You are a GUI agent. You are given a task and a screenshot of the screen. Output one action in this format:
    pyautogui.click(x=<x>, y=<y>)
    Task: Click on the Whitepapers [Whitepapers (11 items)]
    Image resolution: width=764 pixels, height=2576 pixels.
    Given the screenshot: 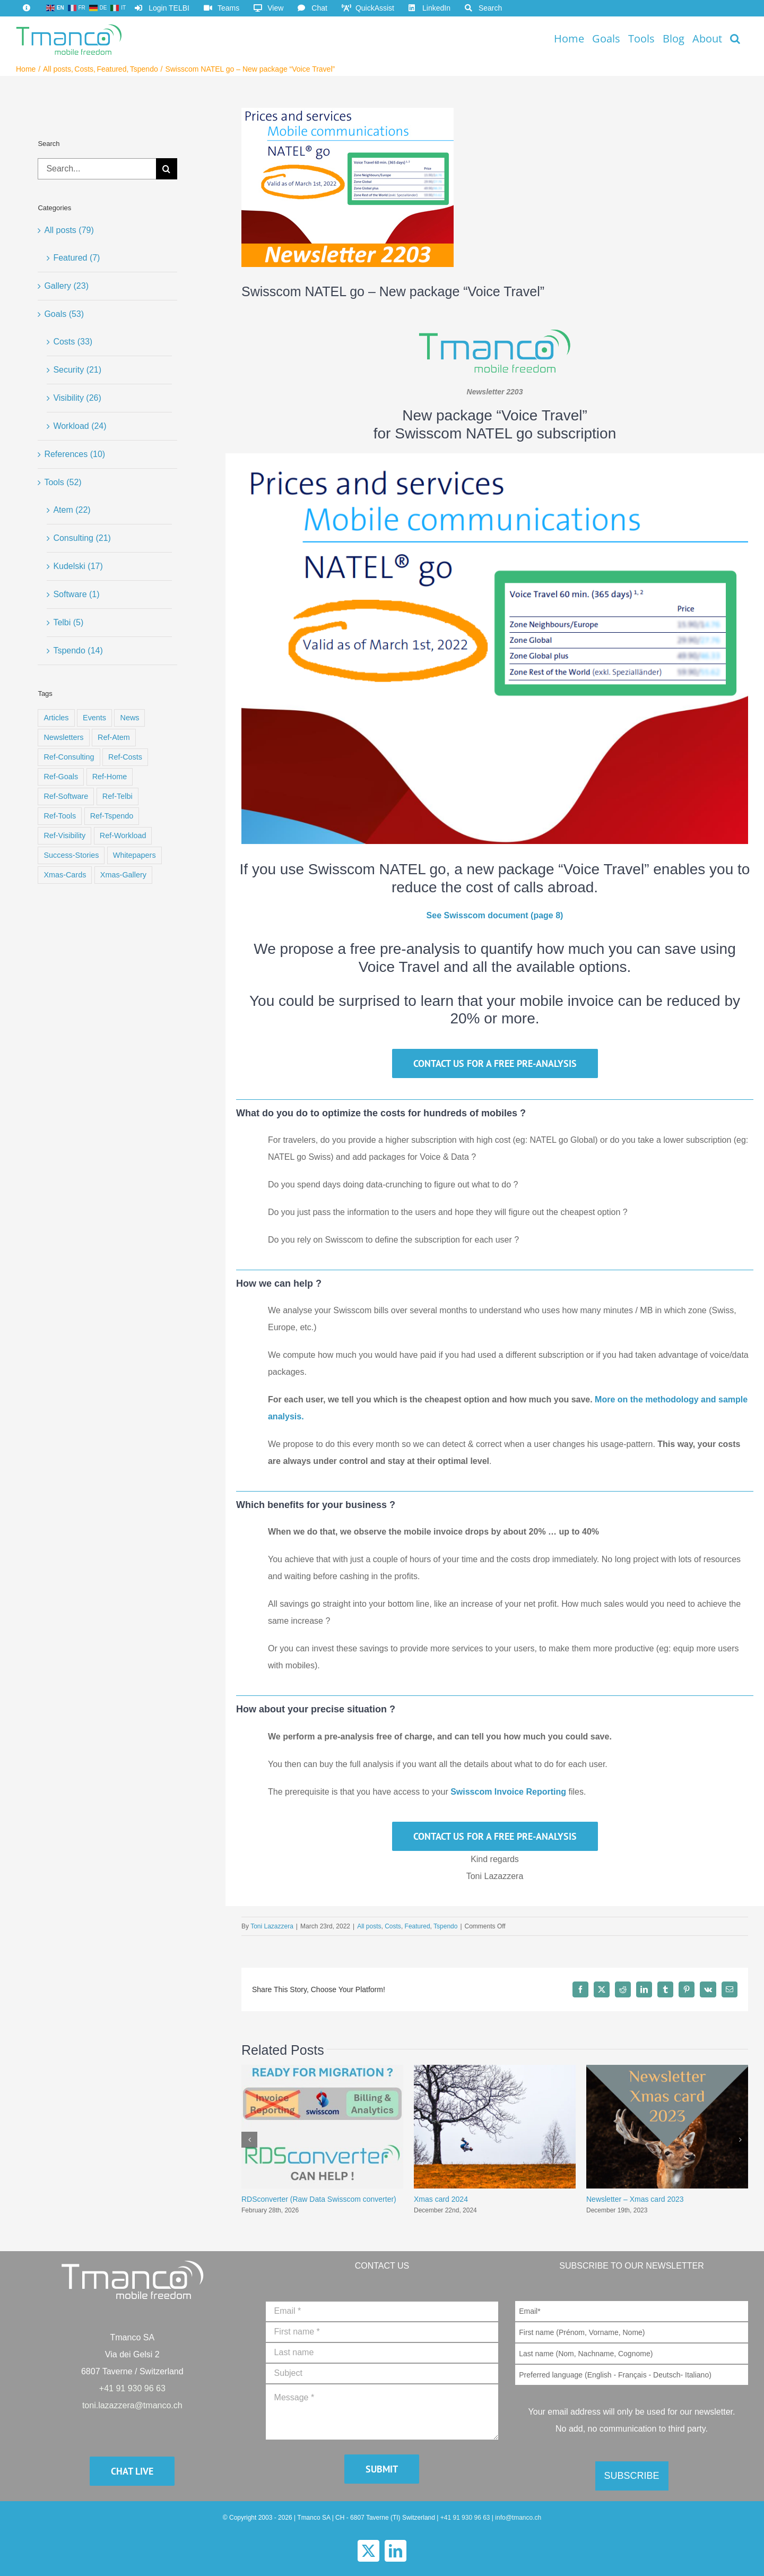 What is the action you would take?
    pyautogui.click(x=134, y=855)
    